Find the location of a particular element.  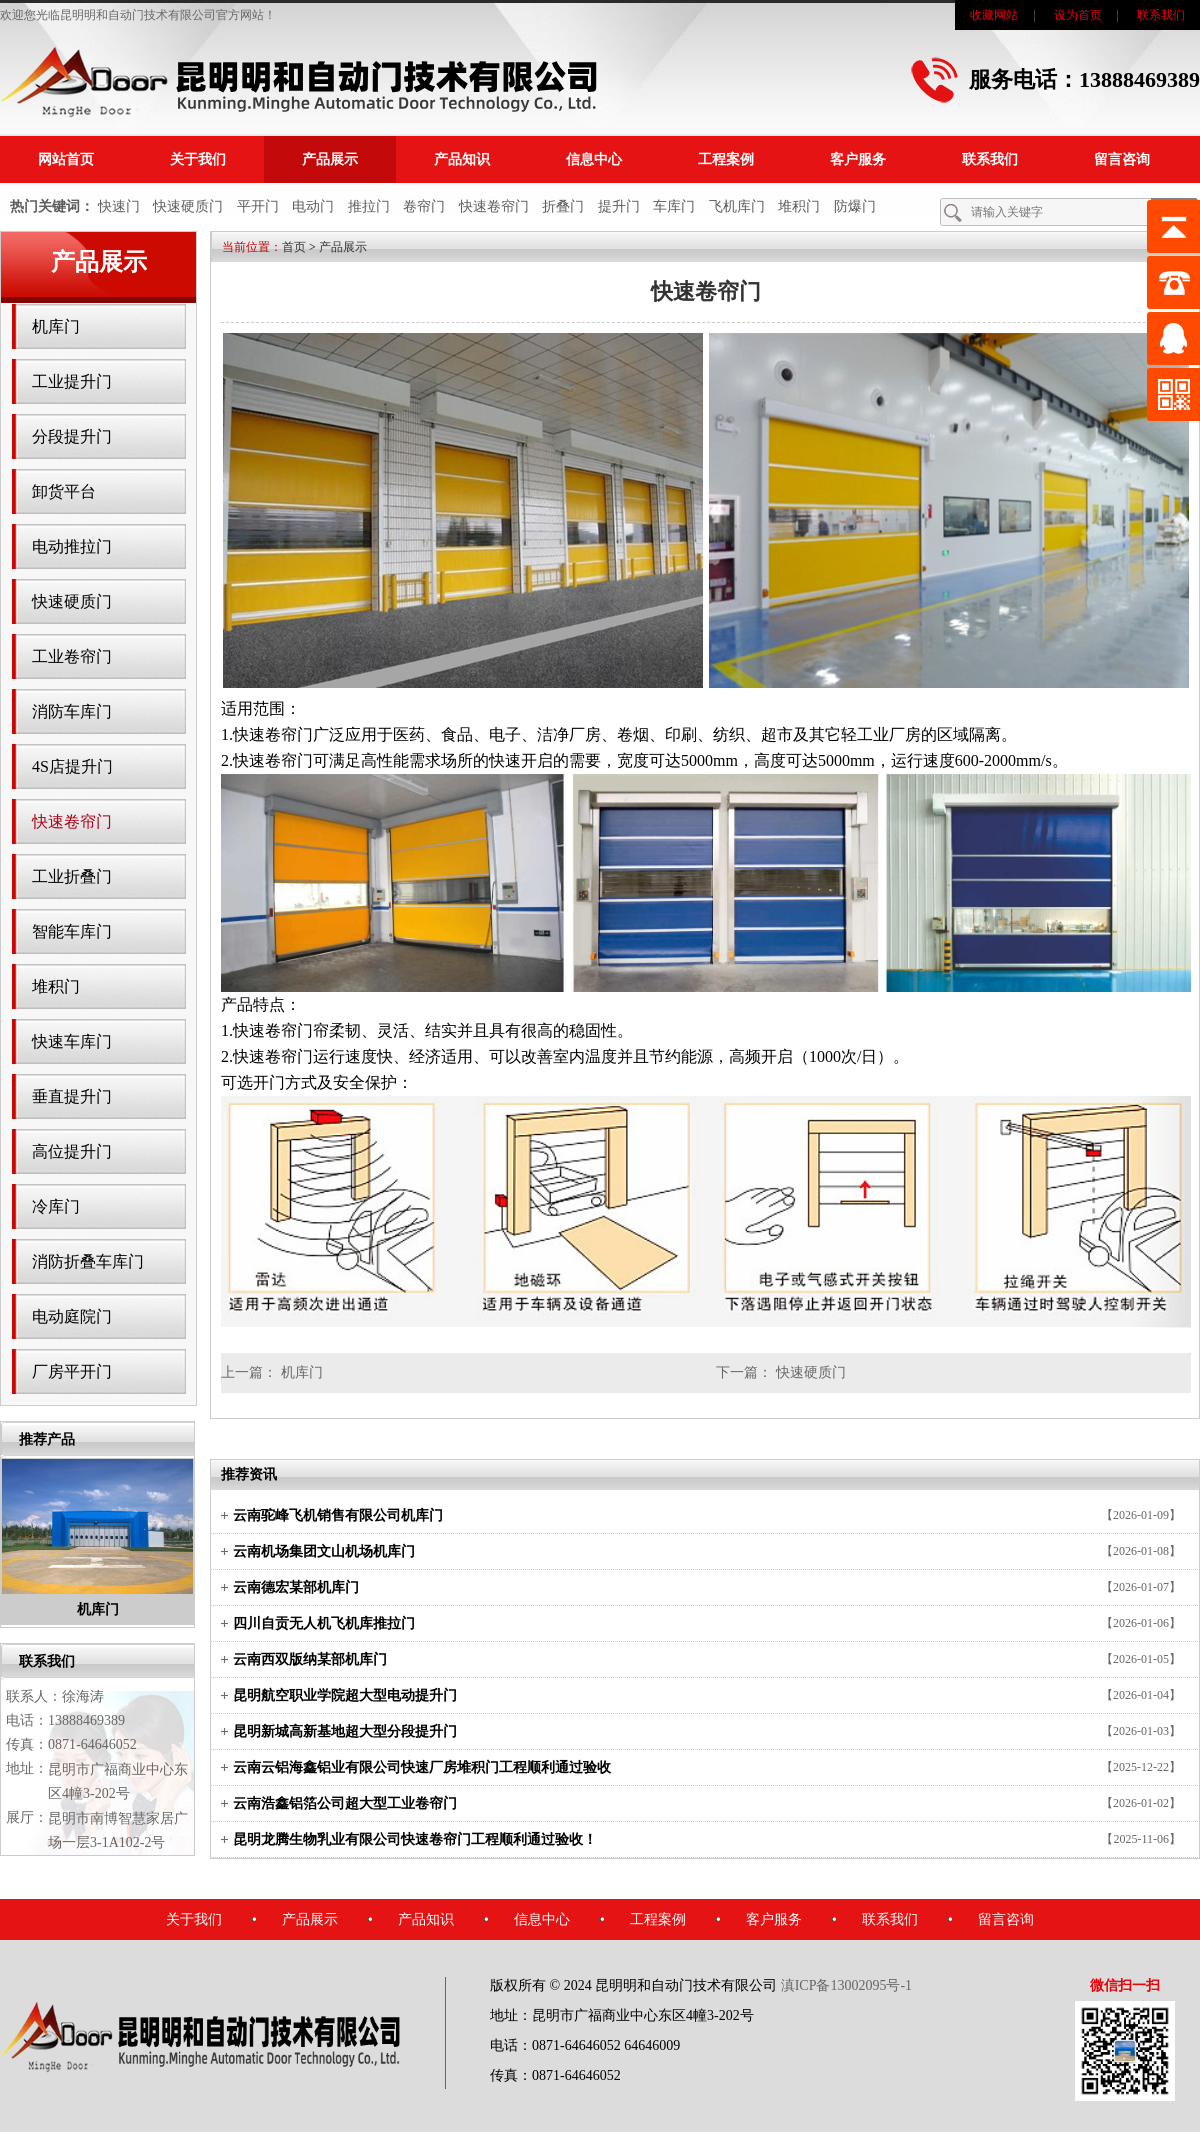

电动庭院门 is located at coordinates (72, 1316).